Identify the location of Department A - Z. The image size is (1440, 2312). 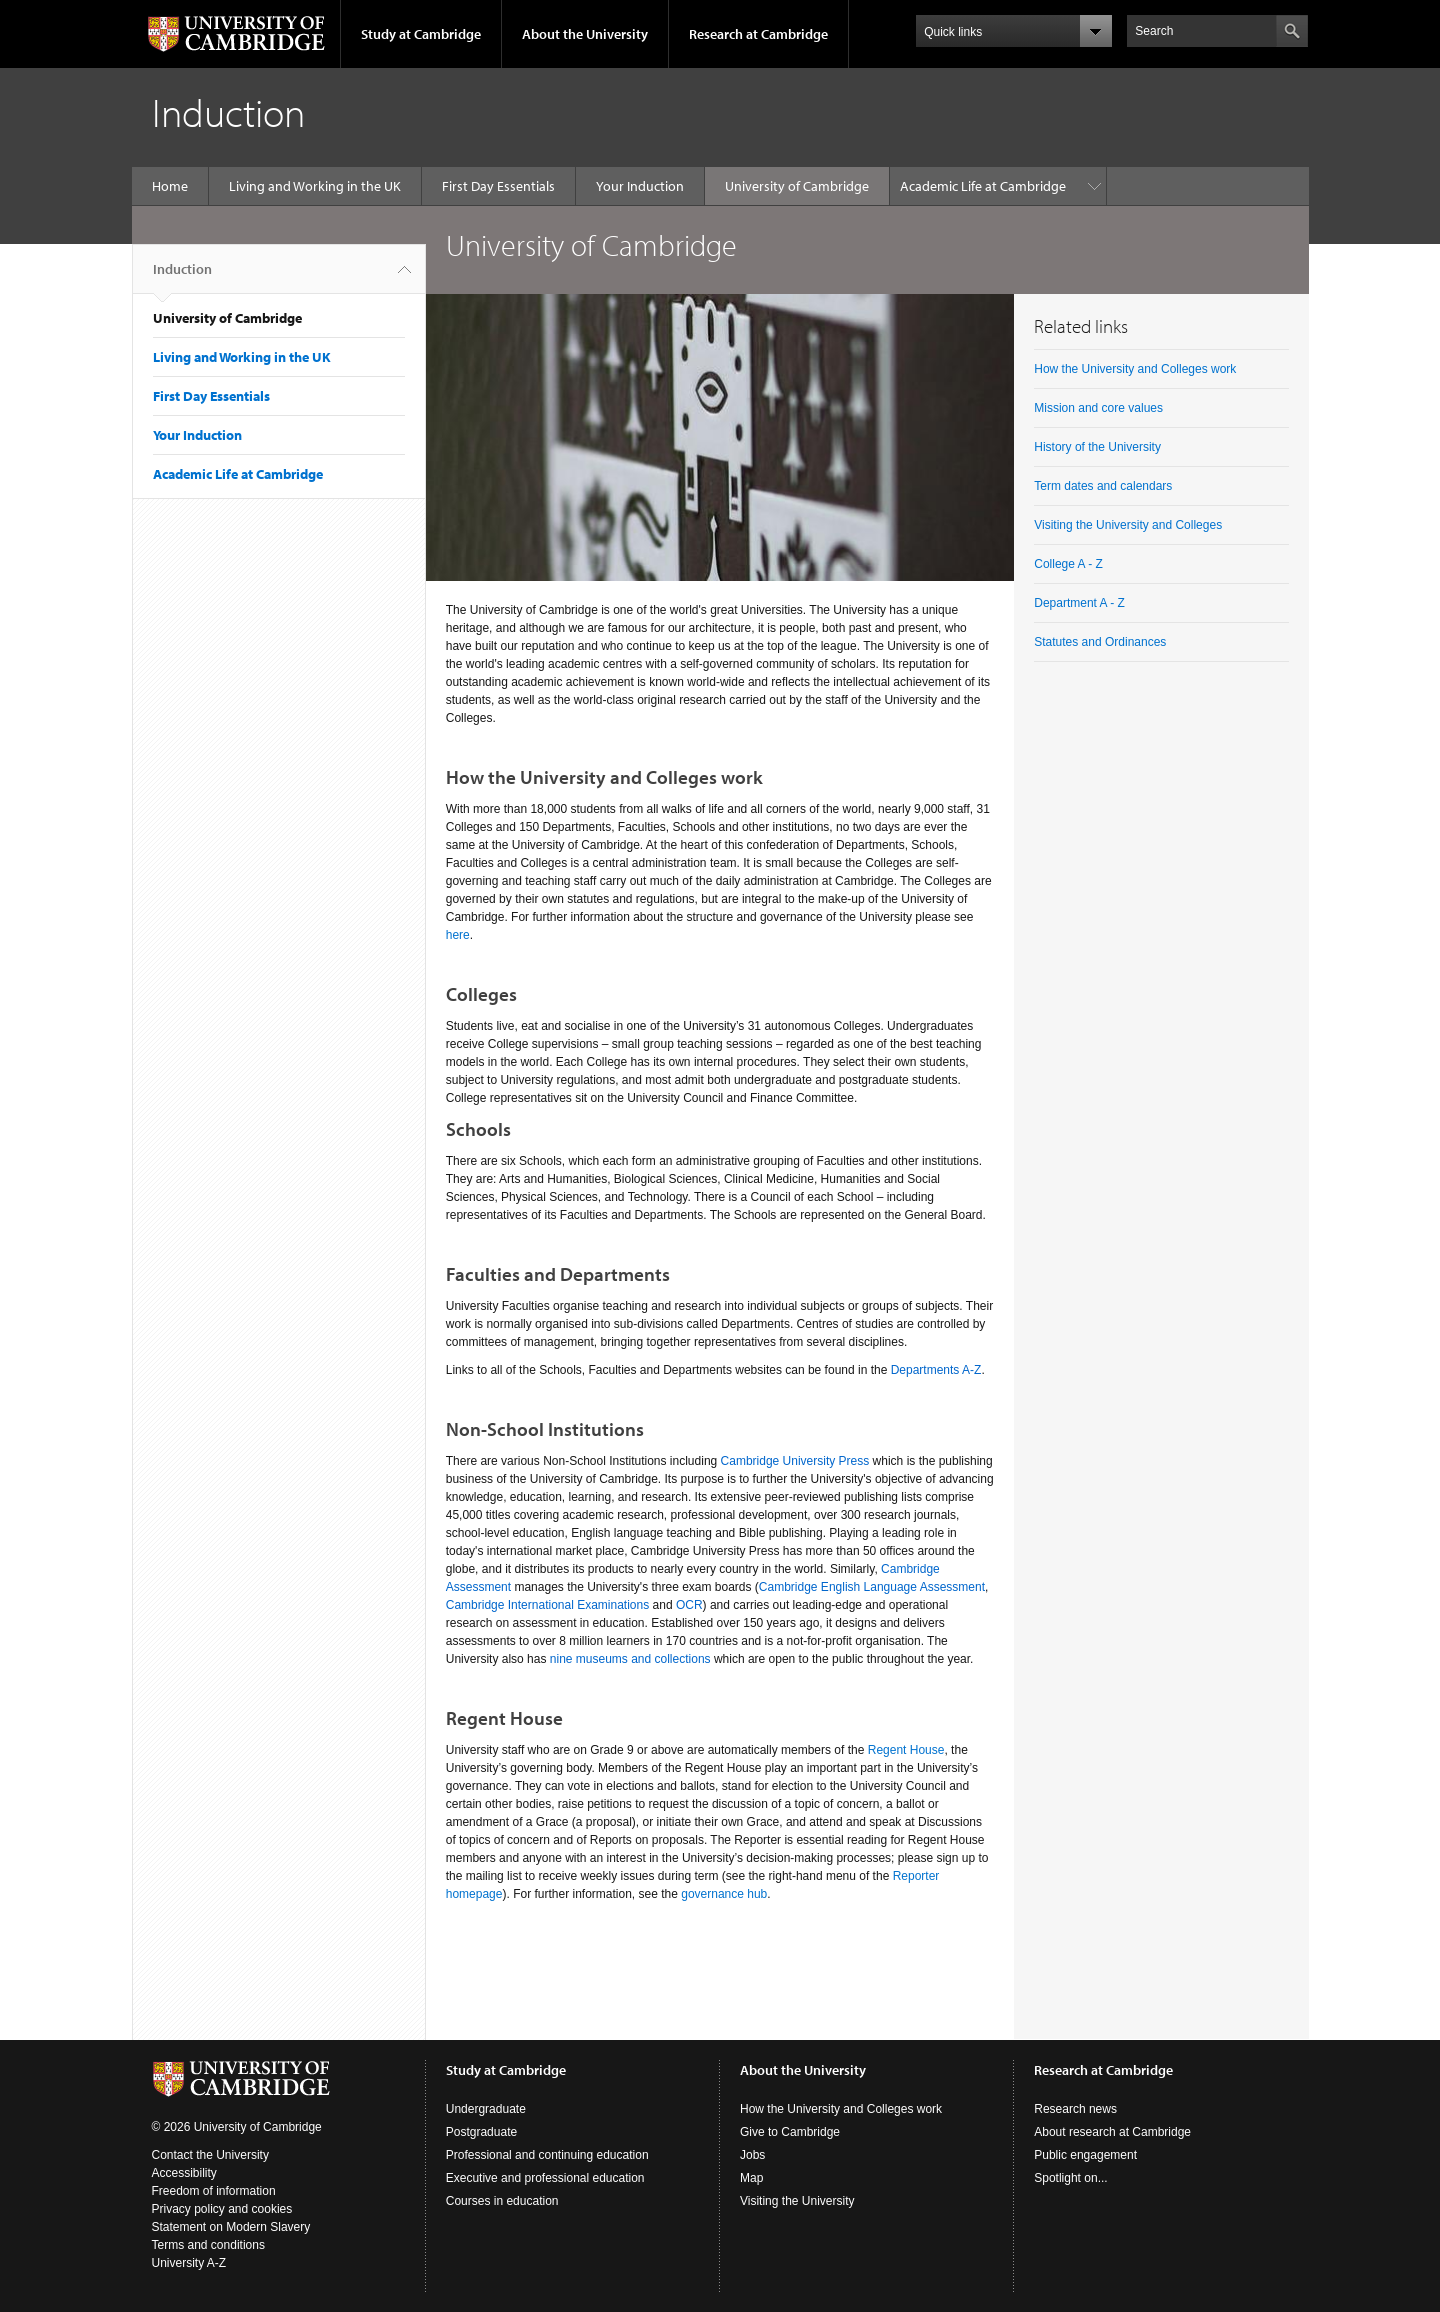
(1079, 603).